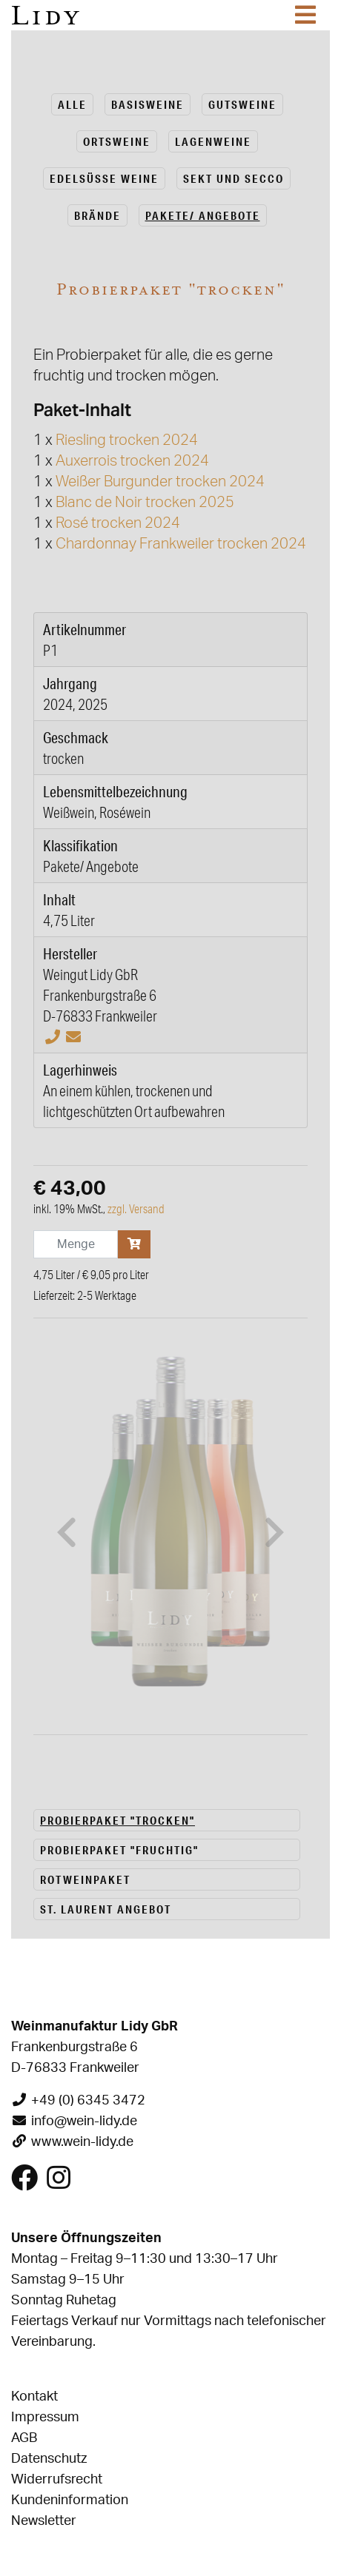 This screenshot has height=2576, width=341. What do you see at coordinates (82, 1738) in the screenshot?
I see `www.wein-lidy.de` at bounding box center [82, 1738].